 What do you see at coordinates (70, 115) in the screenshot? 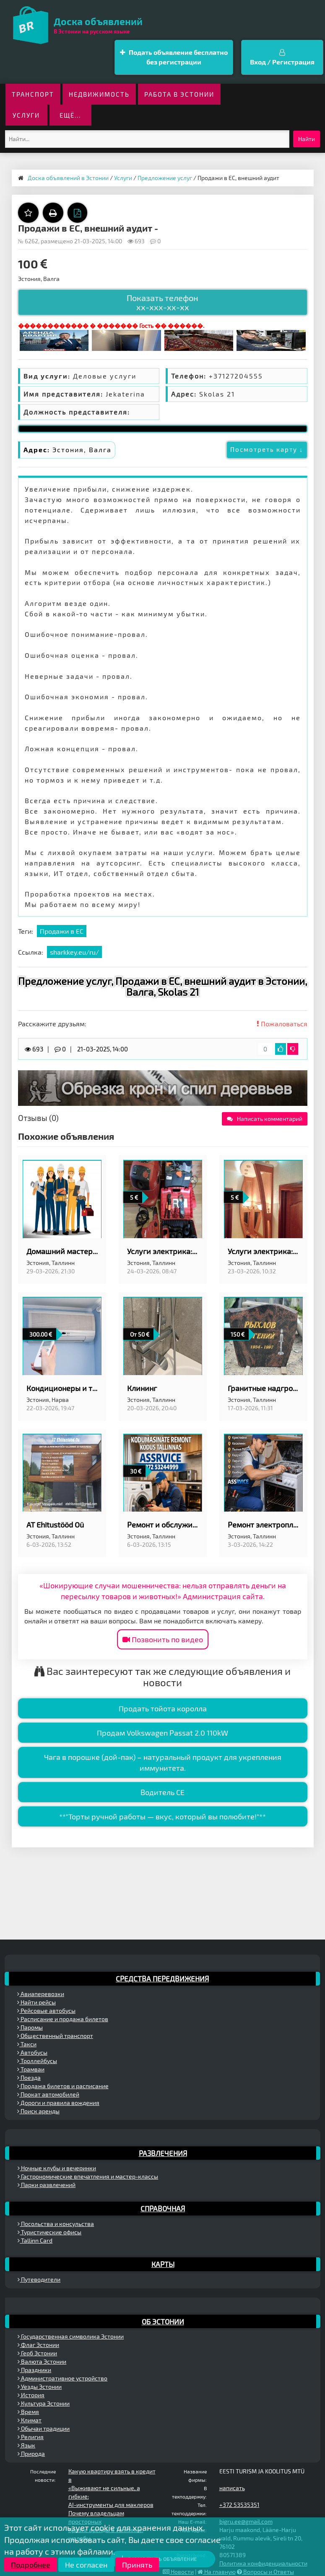
I see `ещё...` at bounding box center [70, 115].